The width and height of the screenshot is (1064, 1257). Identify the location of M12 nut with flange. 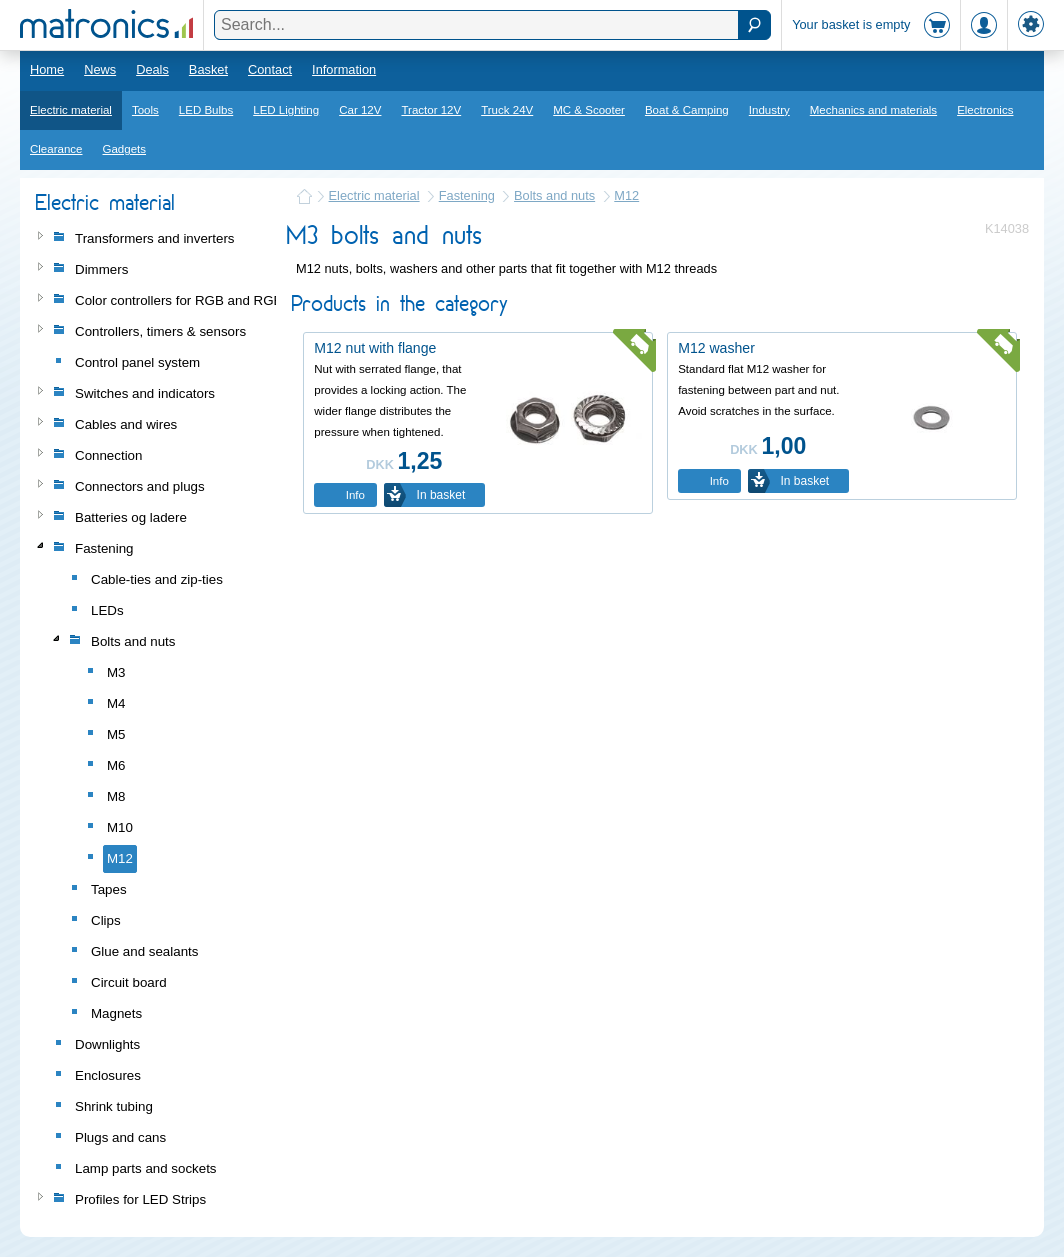
(375, 348).